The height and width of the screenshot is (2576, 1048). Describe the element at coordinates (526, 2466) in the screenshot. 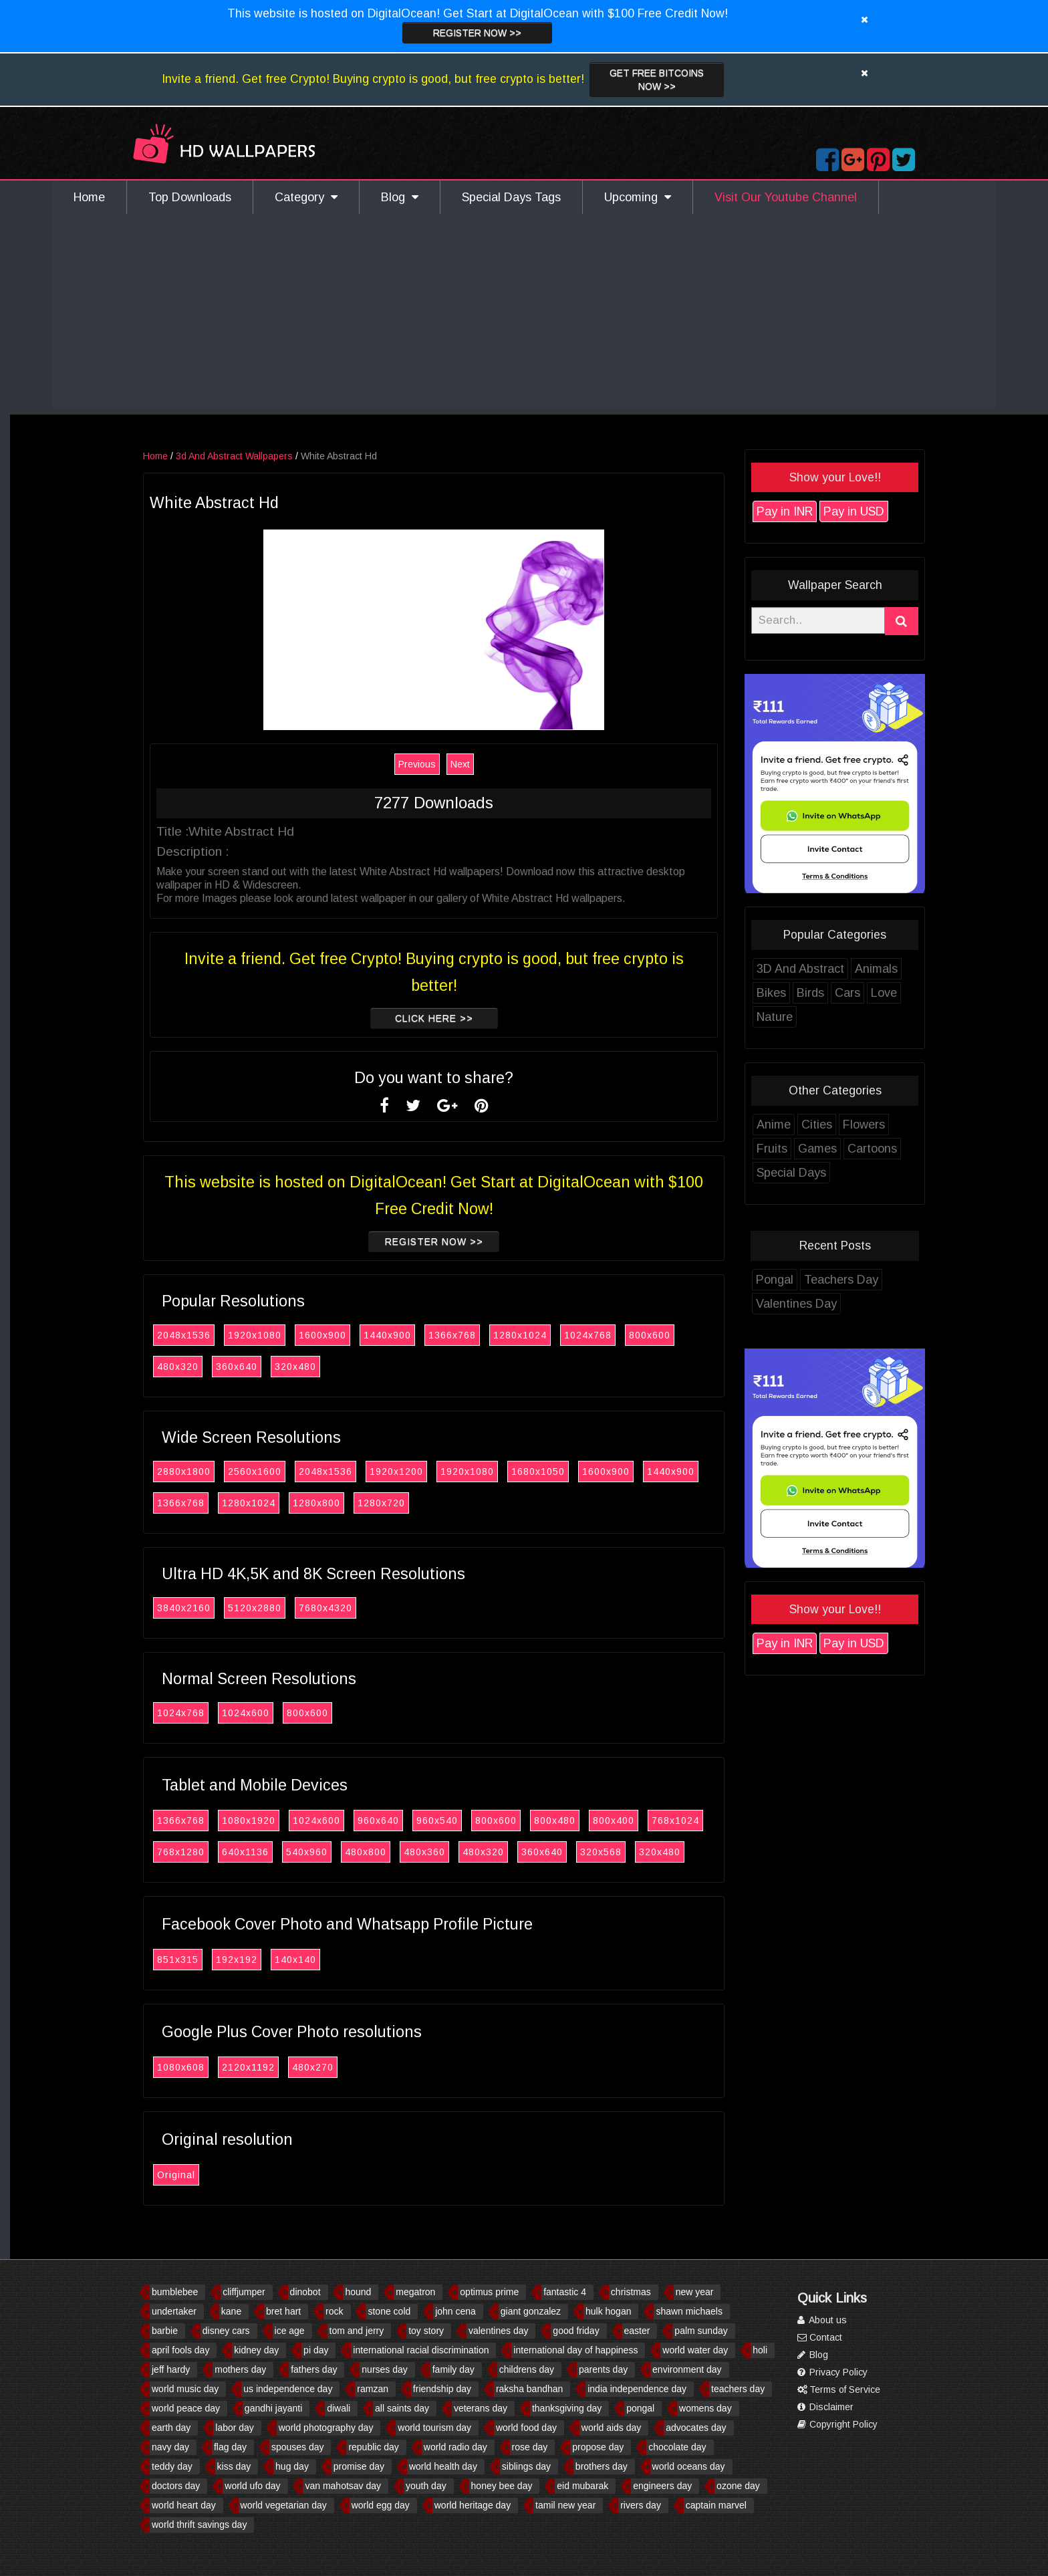

I see `siblings day` at that location.